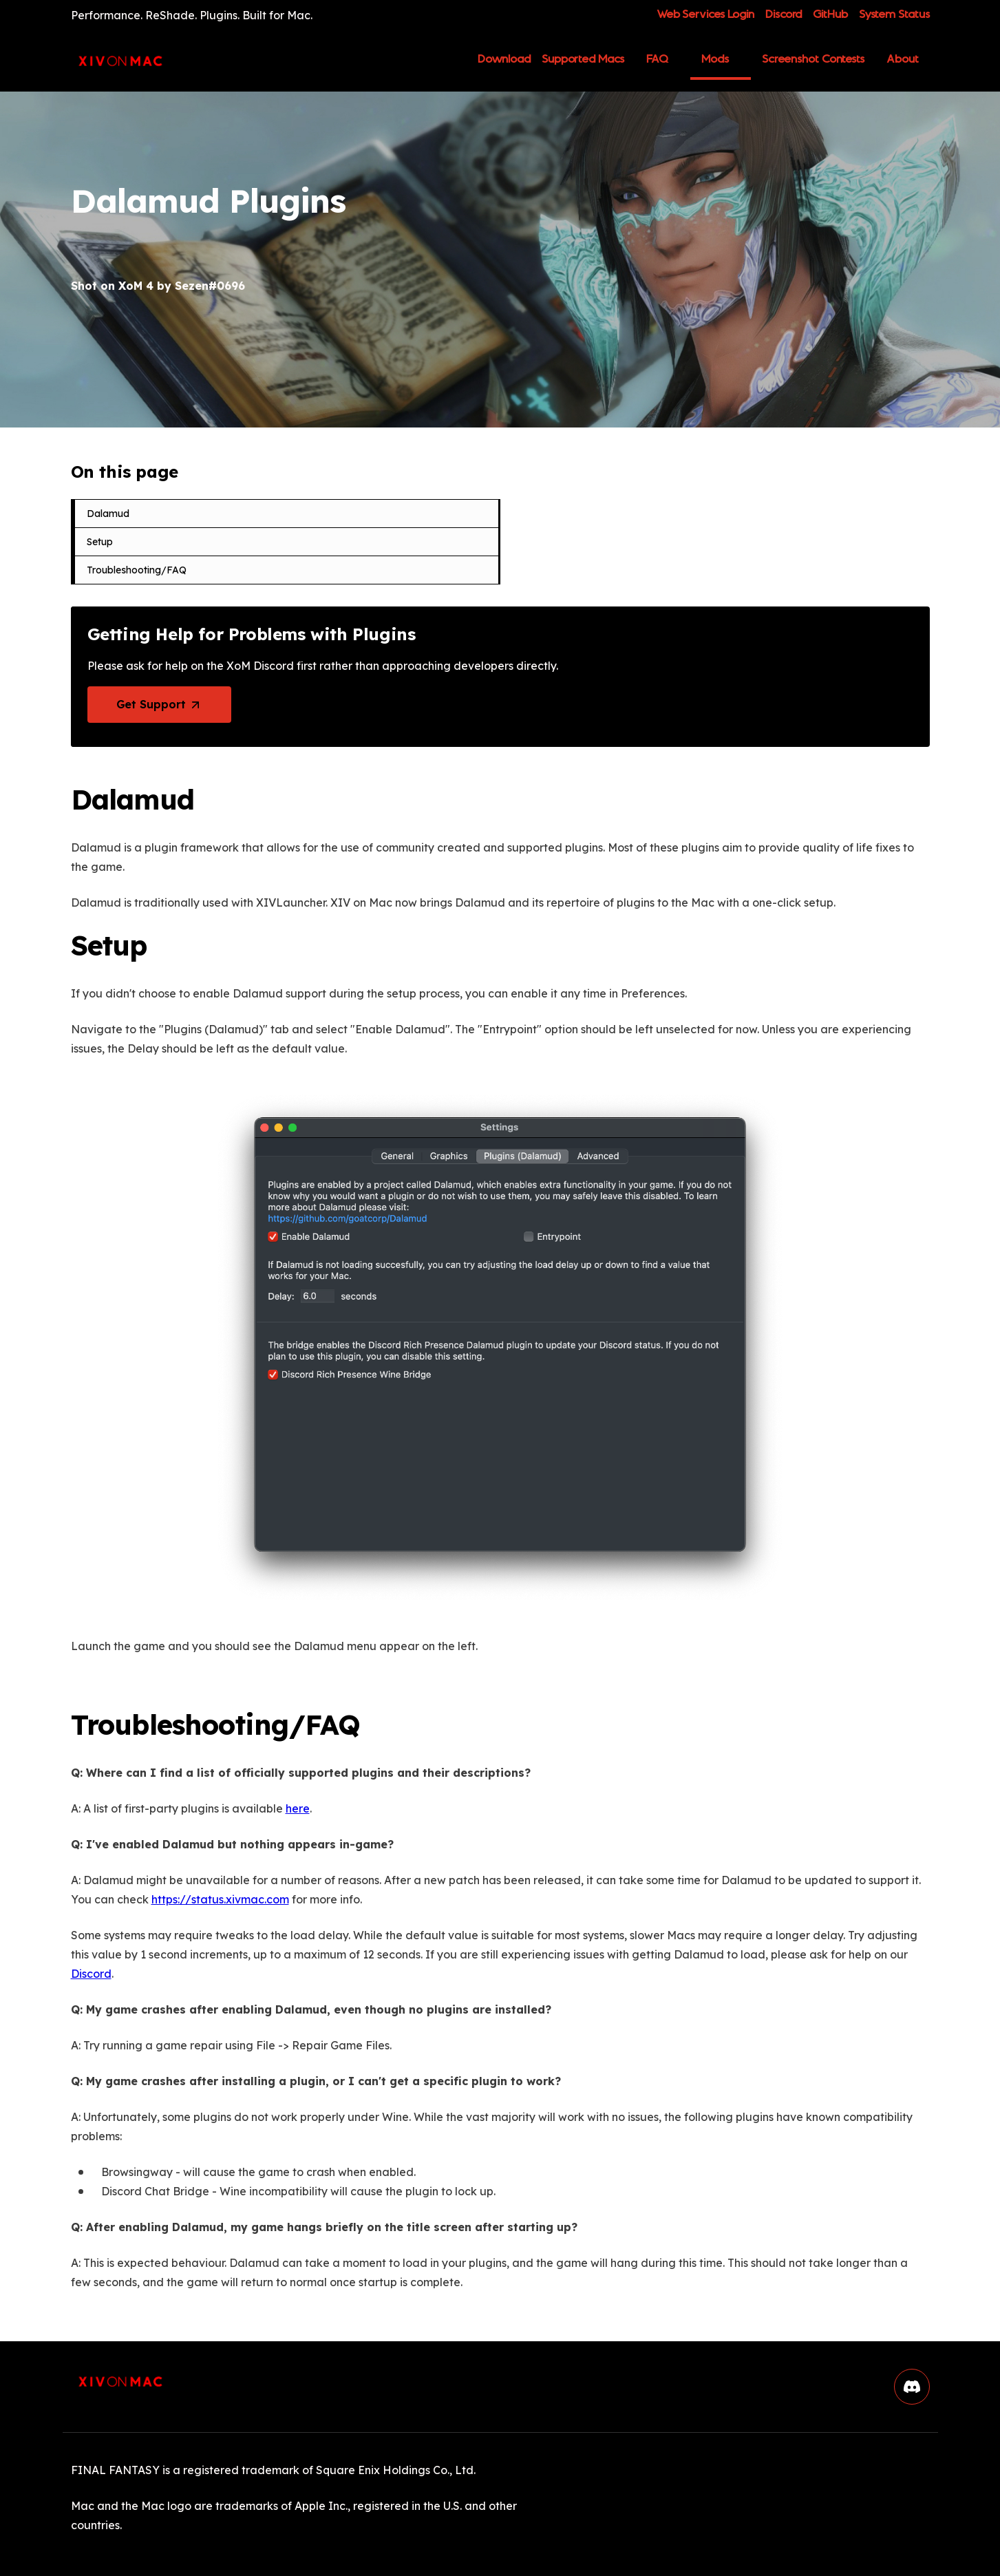 The width and height of the screenshot is (1000, 2576). What do you see at coordinates (912, 2384) in the screenshot?
I see `[button]` at bounding box center [912, 2384].